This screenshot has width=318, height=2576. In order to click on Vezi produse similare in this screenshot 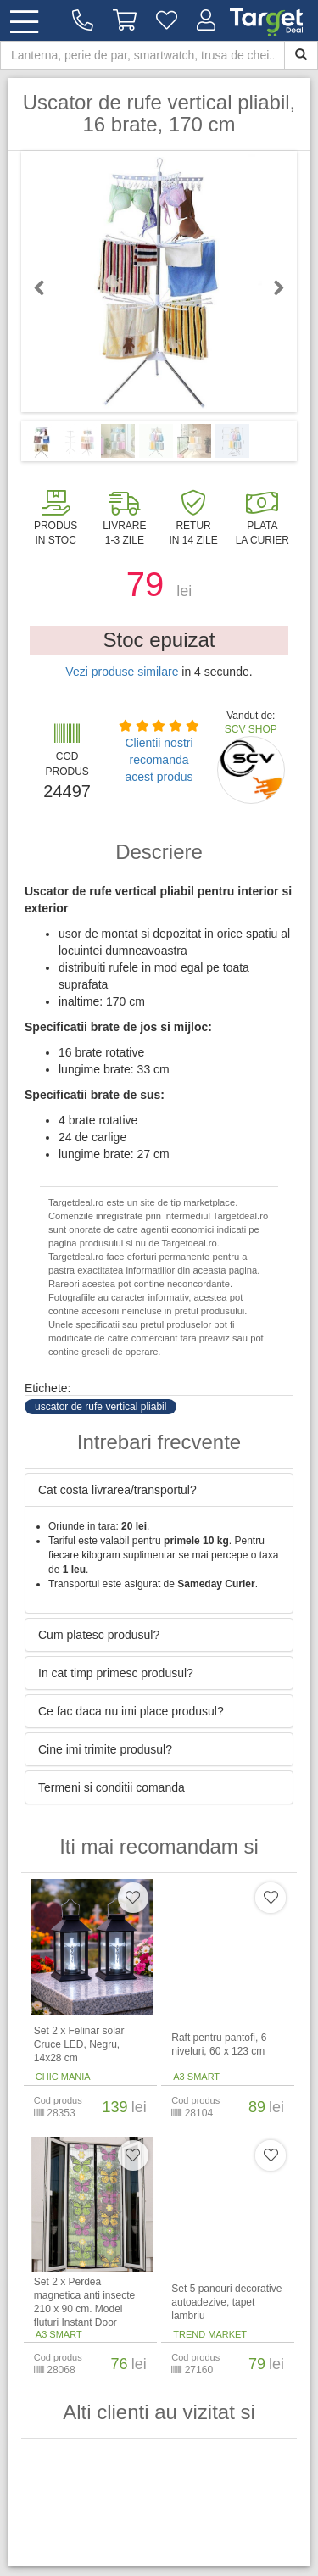, I will do `click(121, 671)`.